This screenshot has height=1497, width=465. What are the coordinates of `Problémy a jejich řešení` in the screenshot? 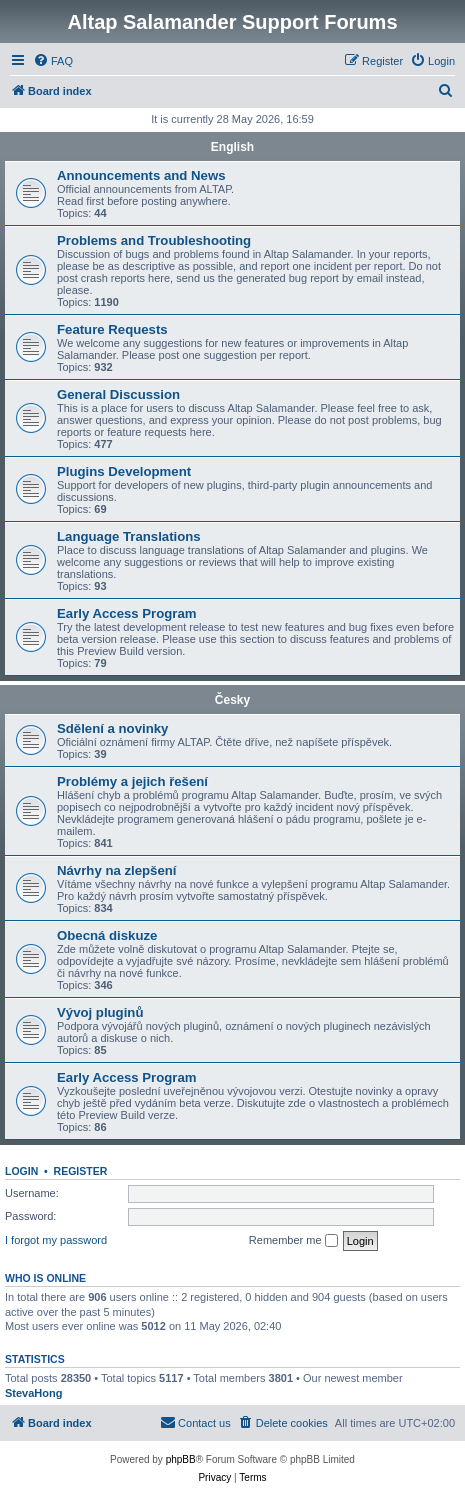 It's located at (132, 781).